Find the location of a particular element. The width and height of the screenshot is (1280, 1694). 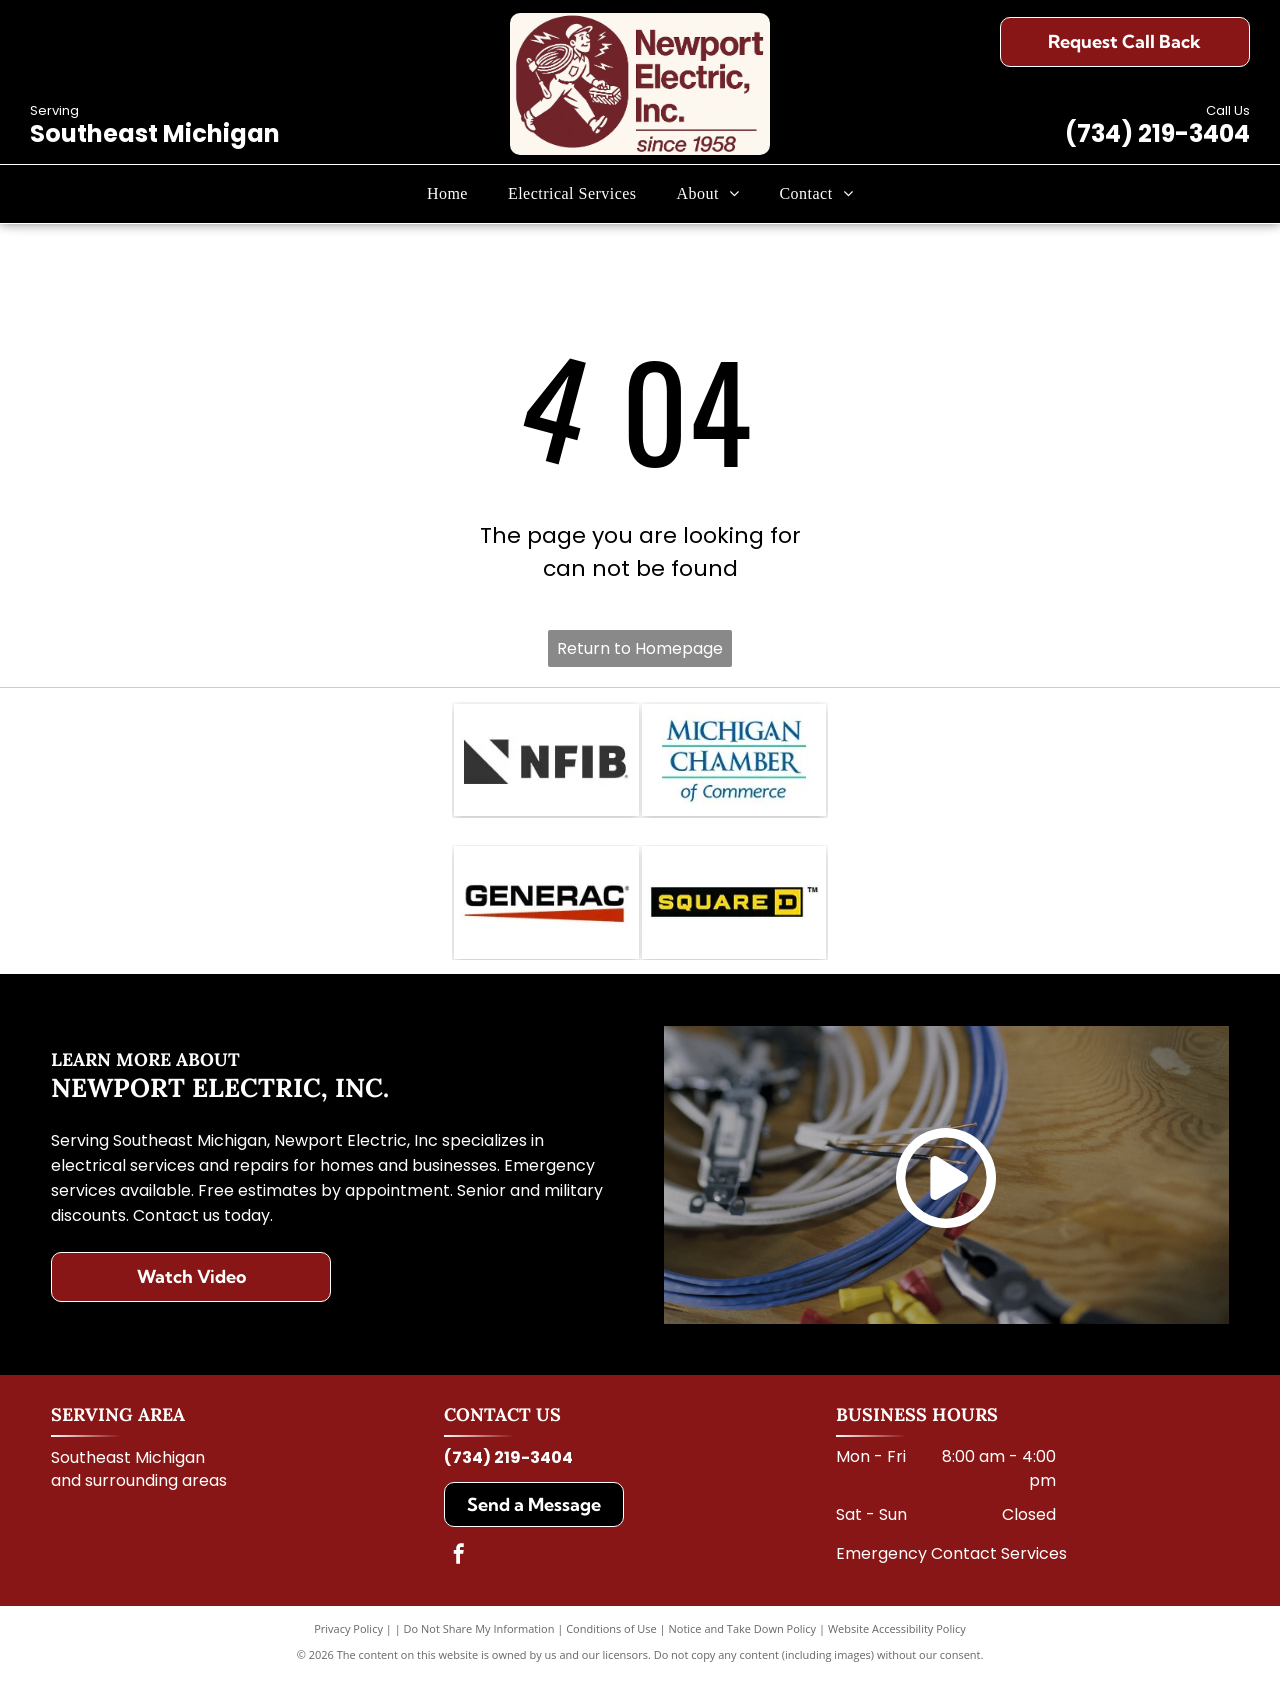

[The Generac logo, featuring the company name in black, bold, sans-serif text underlined by a tapering red triangle.] is located at coordinates (546, 914).